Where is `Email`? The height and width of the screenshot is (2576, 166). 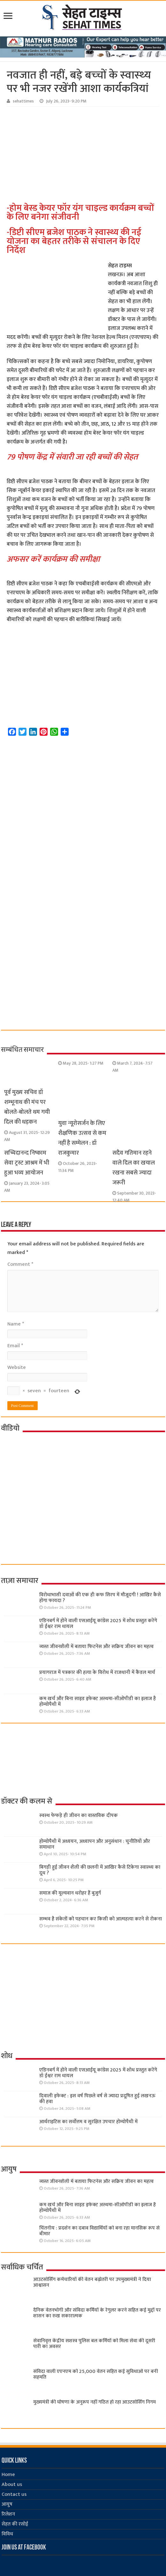 Email is located at coordinates (15, 1345).